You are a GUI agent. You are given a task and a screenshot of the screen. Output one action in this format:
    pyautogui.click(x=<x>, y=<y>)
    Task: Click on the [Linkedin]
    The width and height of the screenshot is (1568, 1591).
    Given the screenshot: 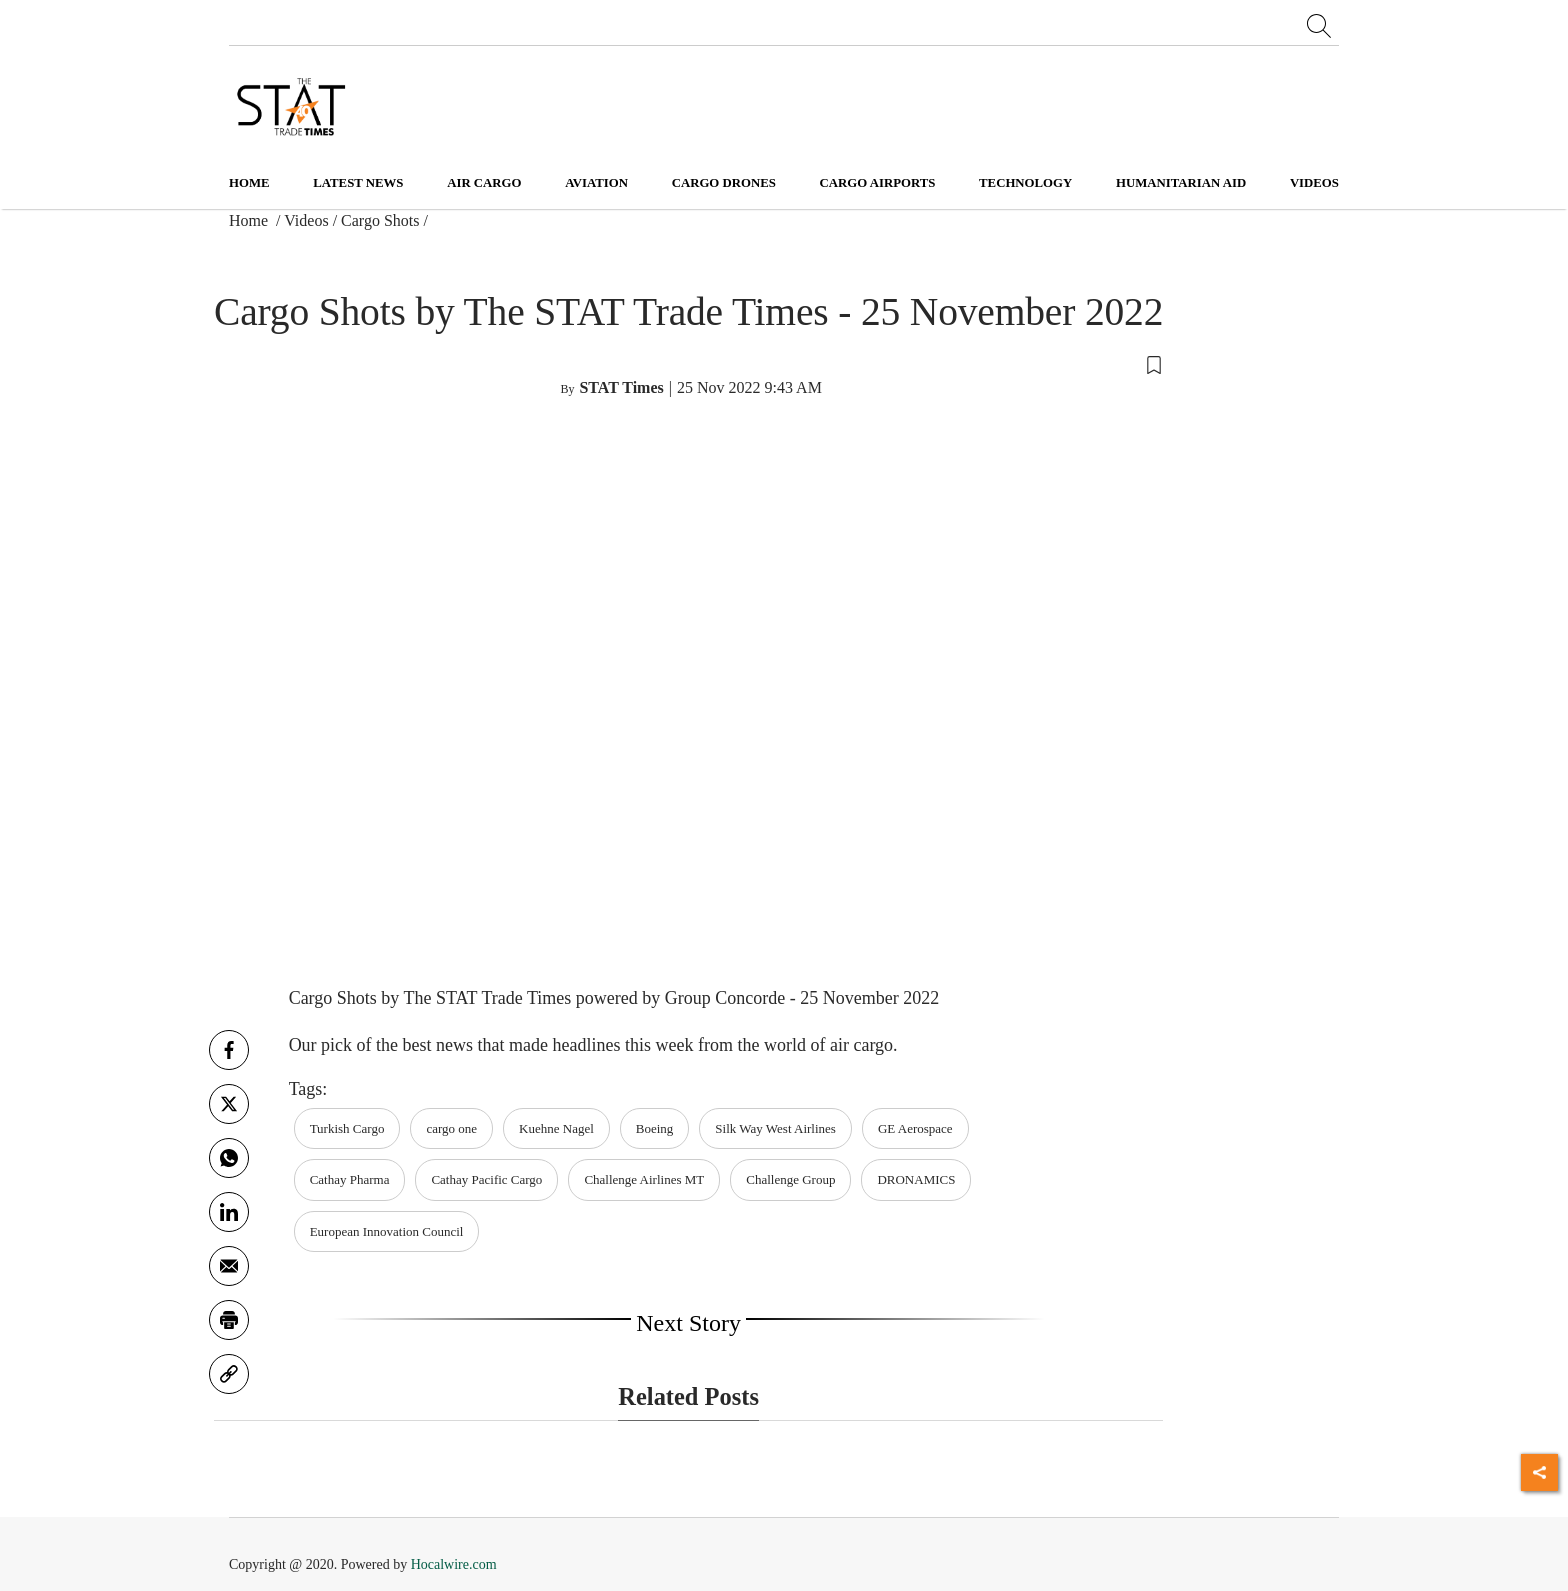 What is the action you would take?
    pyautogui.click(x=229, y=1212)
    